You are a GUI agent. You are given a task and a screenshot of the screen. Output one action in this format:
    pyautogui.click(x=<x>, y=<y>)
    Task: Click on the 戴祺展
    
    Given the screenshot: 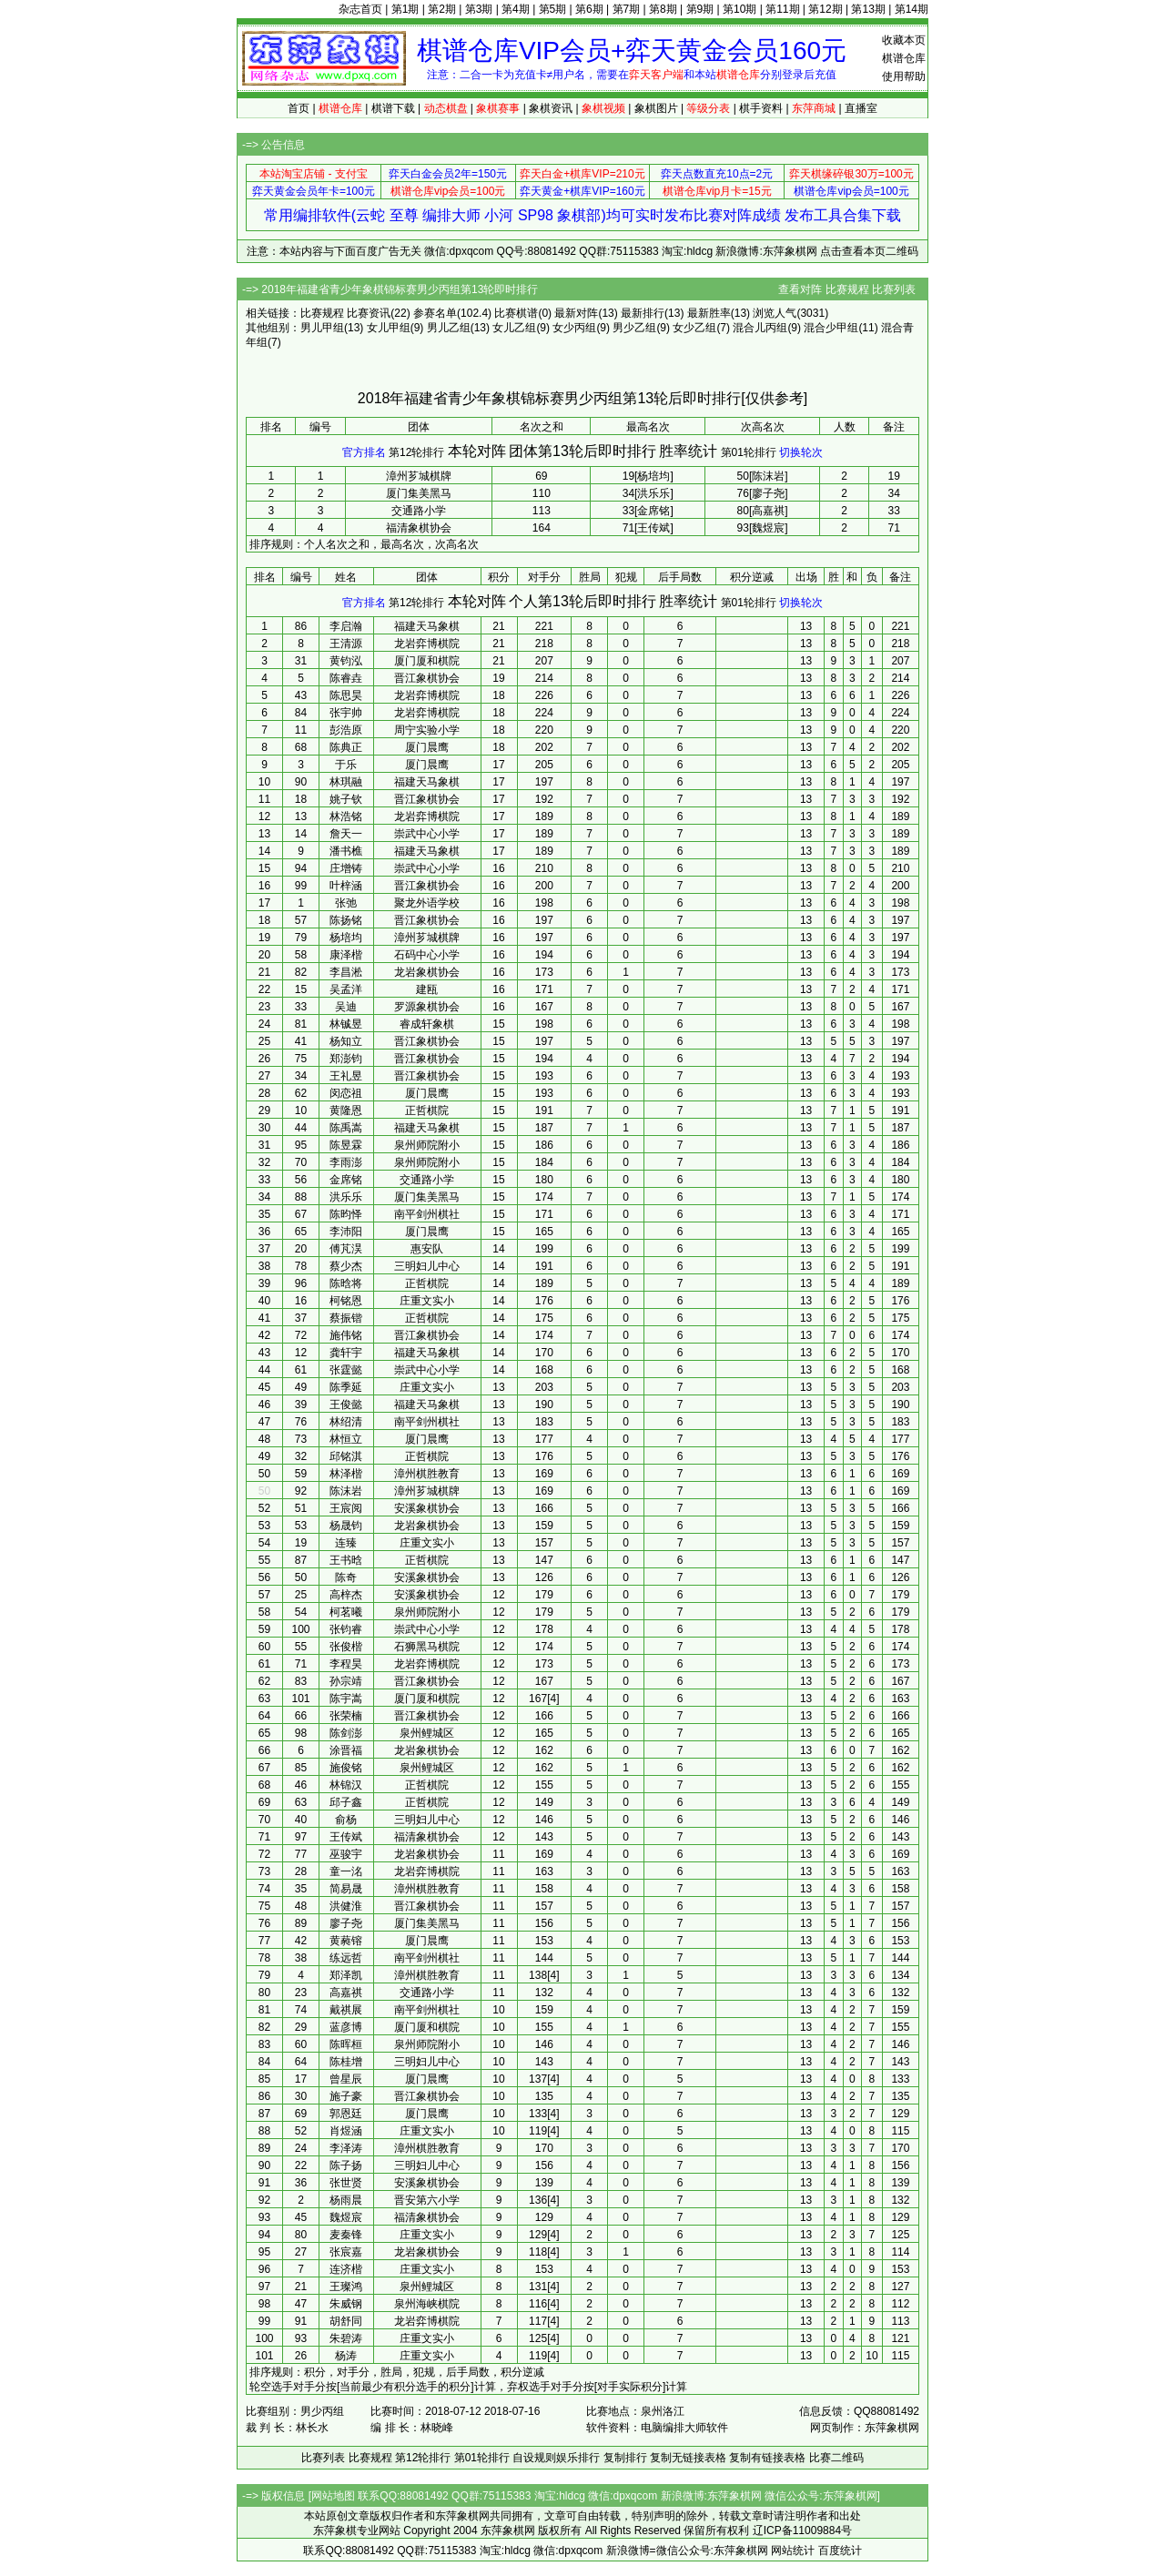 What is the action you would take?
    pyautogui.click(x=345, y=2009)
    